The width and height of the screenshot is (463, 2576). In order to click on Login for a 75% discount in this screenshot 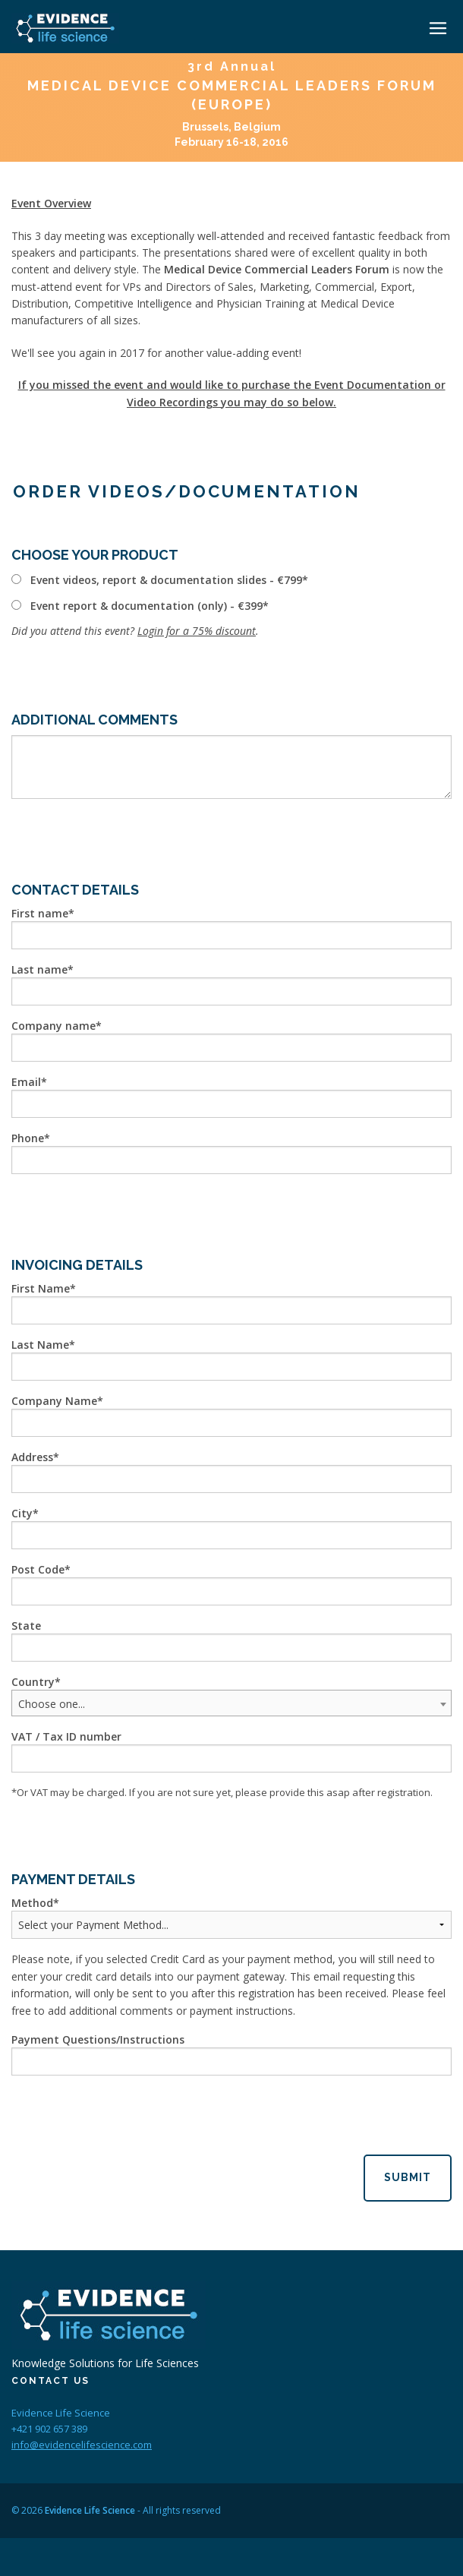, I will do `click(196, 630)`.